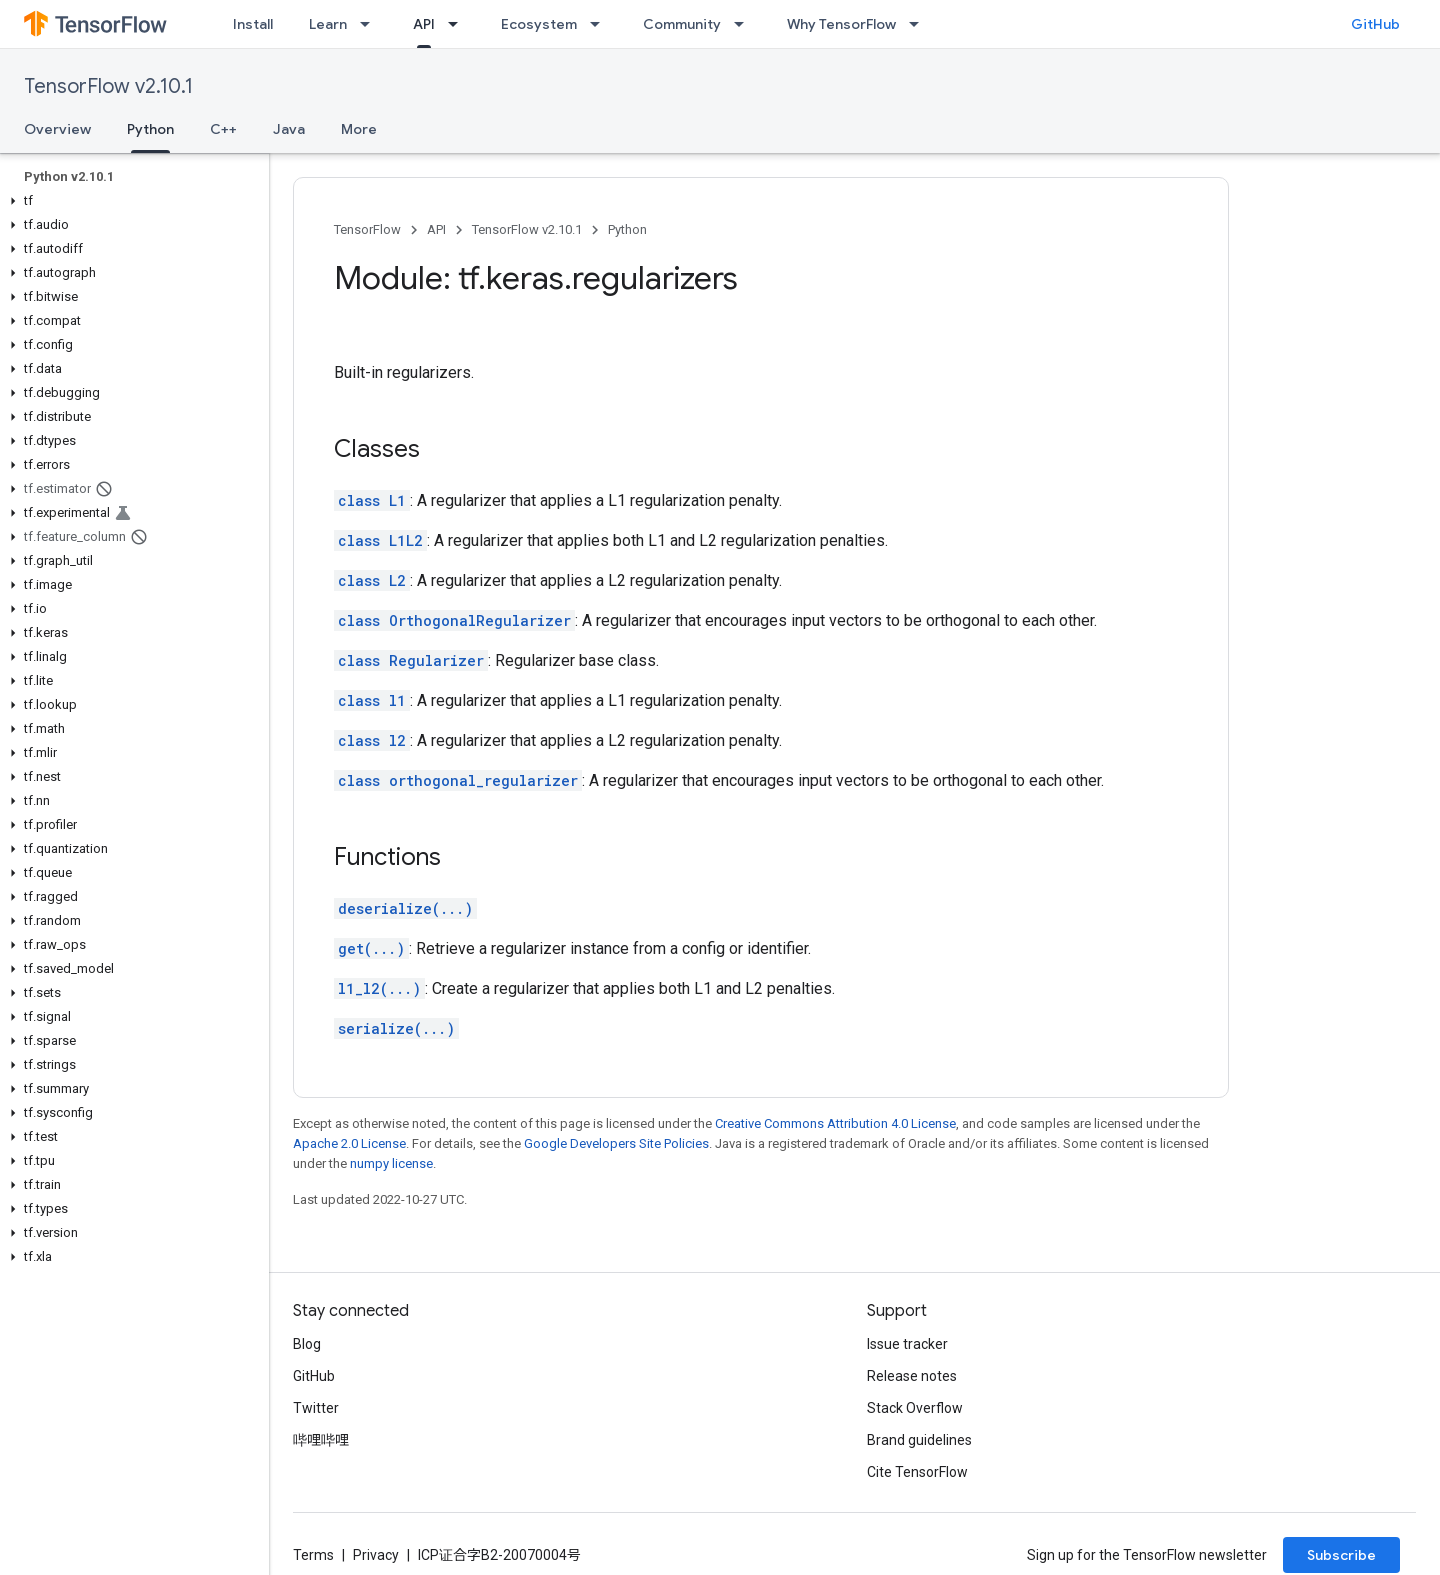  What do you see at coordinates (253, 24) in the screenshot?
I see `Install` at bounding box center [253, 24].